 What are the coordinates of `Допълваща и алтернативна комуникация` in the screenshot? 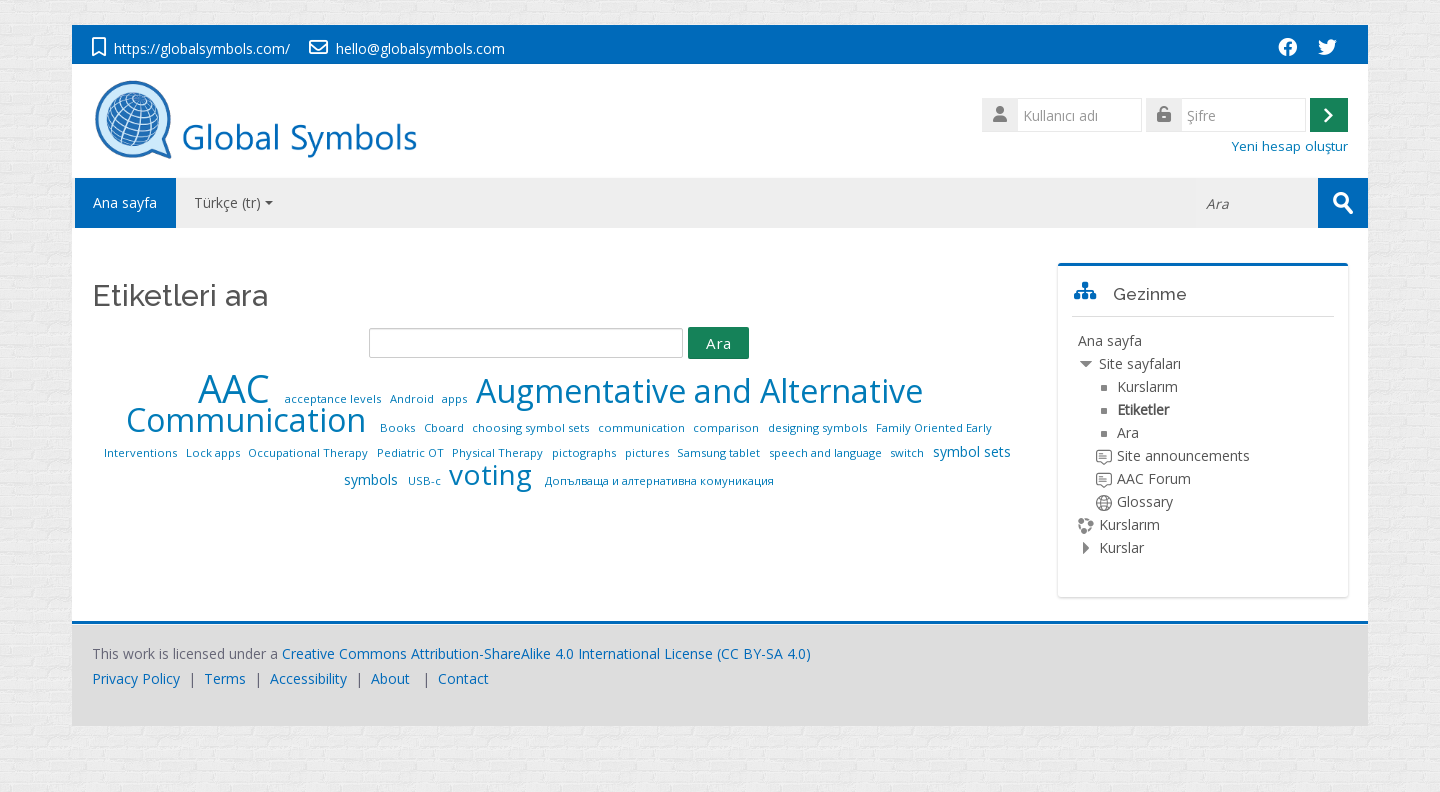 It's located at (659, 480).